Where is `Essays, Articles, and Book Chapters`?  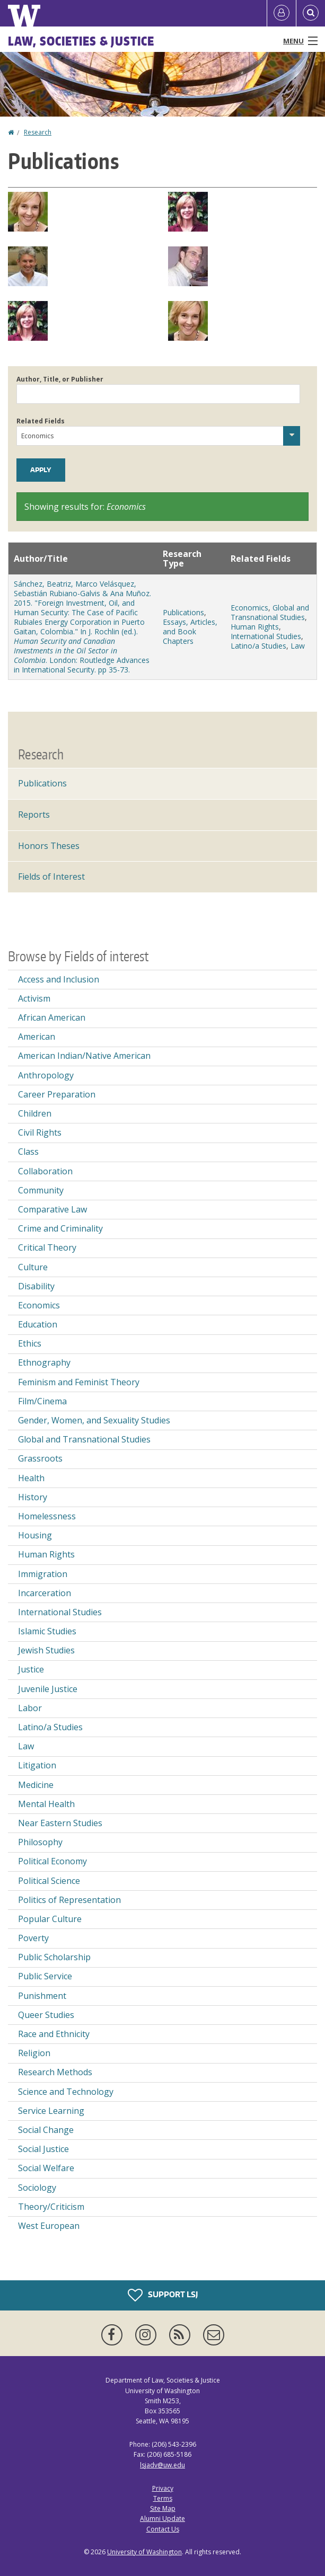
Essays, Articles, and Book Chapters is located at coordinates (190, 631).